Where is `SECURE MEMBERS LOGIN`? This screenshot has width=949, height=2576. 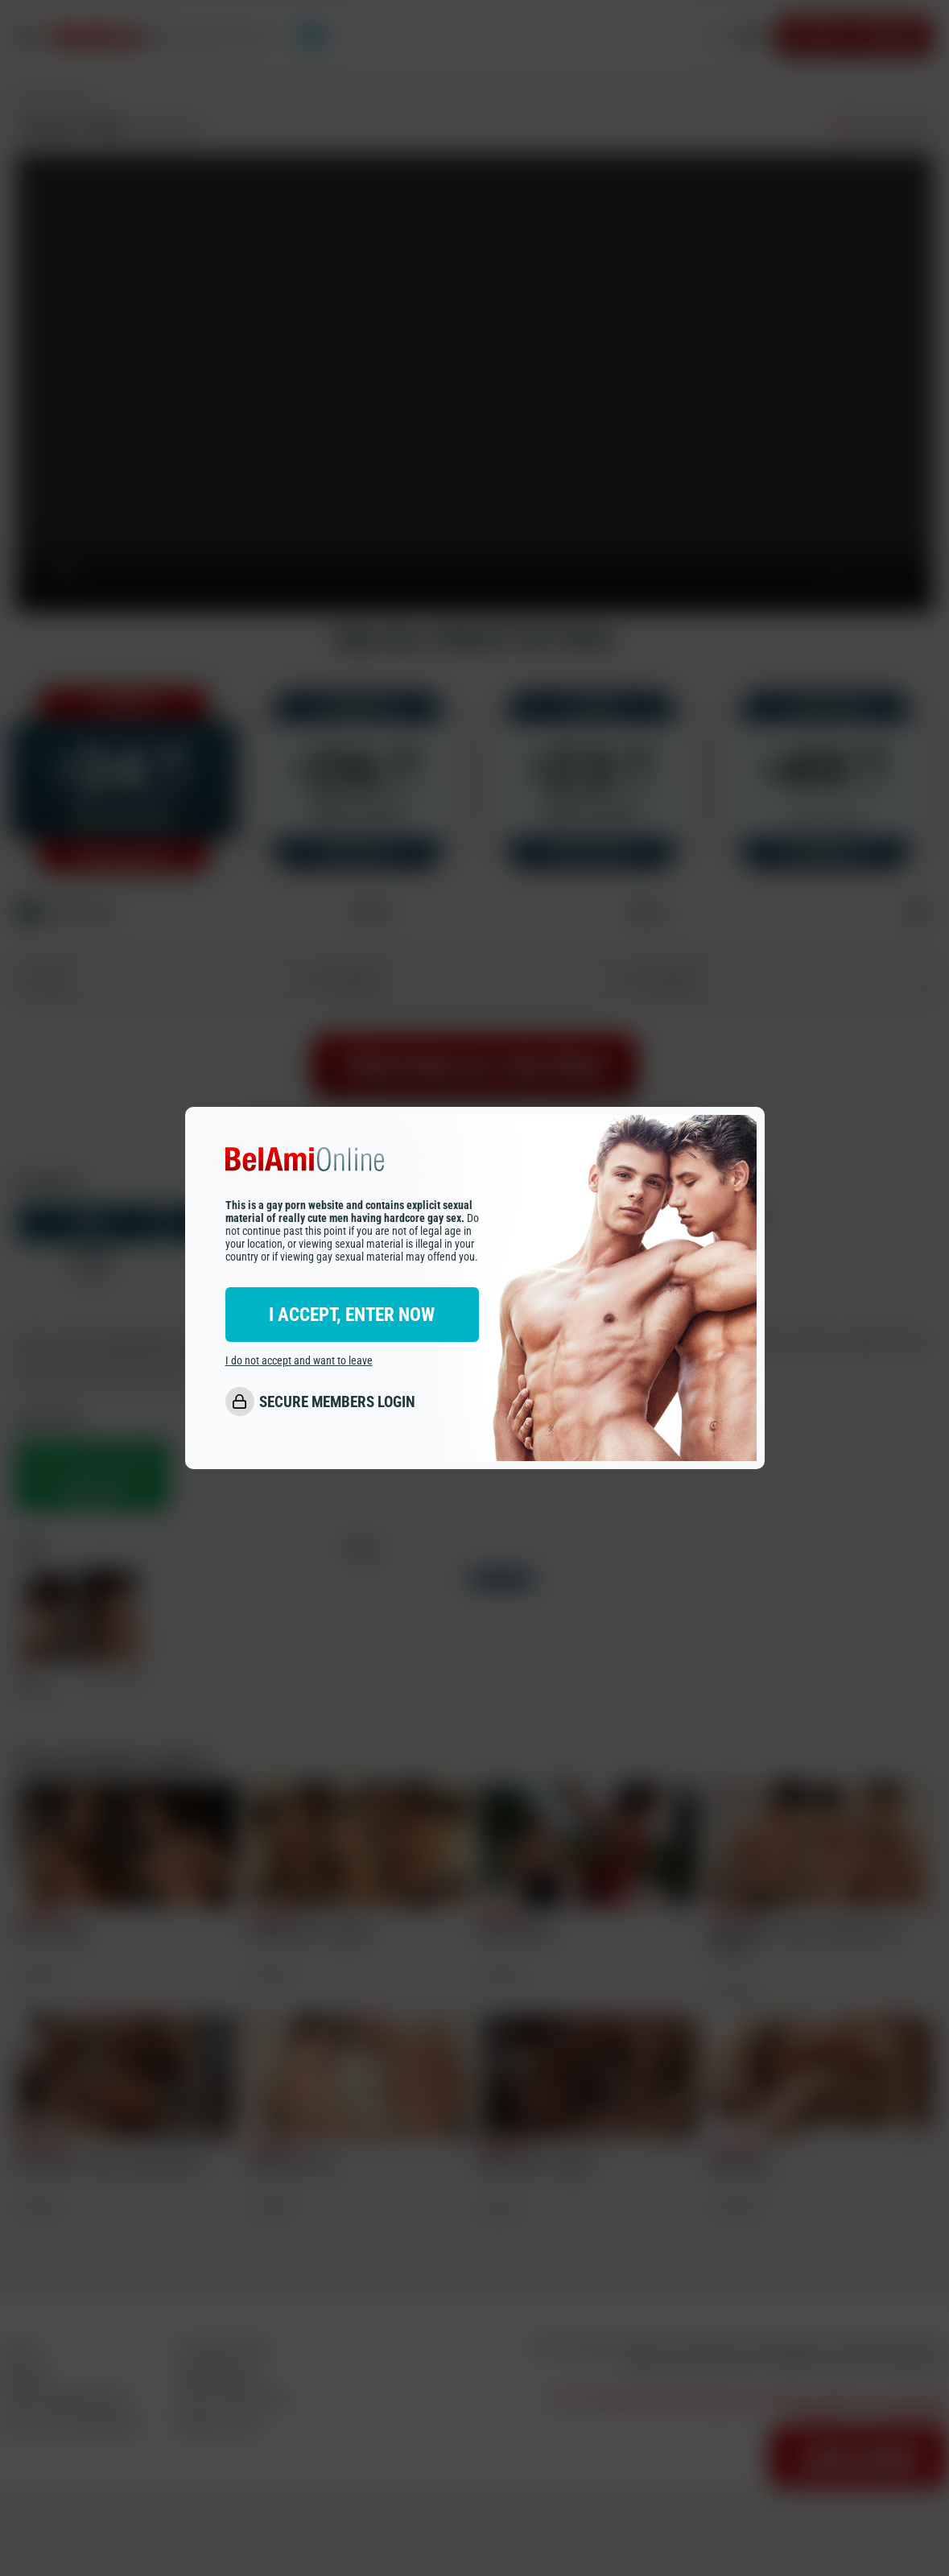
SECURE MEMBERS LOGIN is located at coordinates (337, 1402).